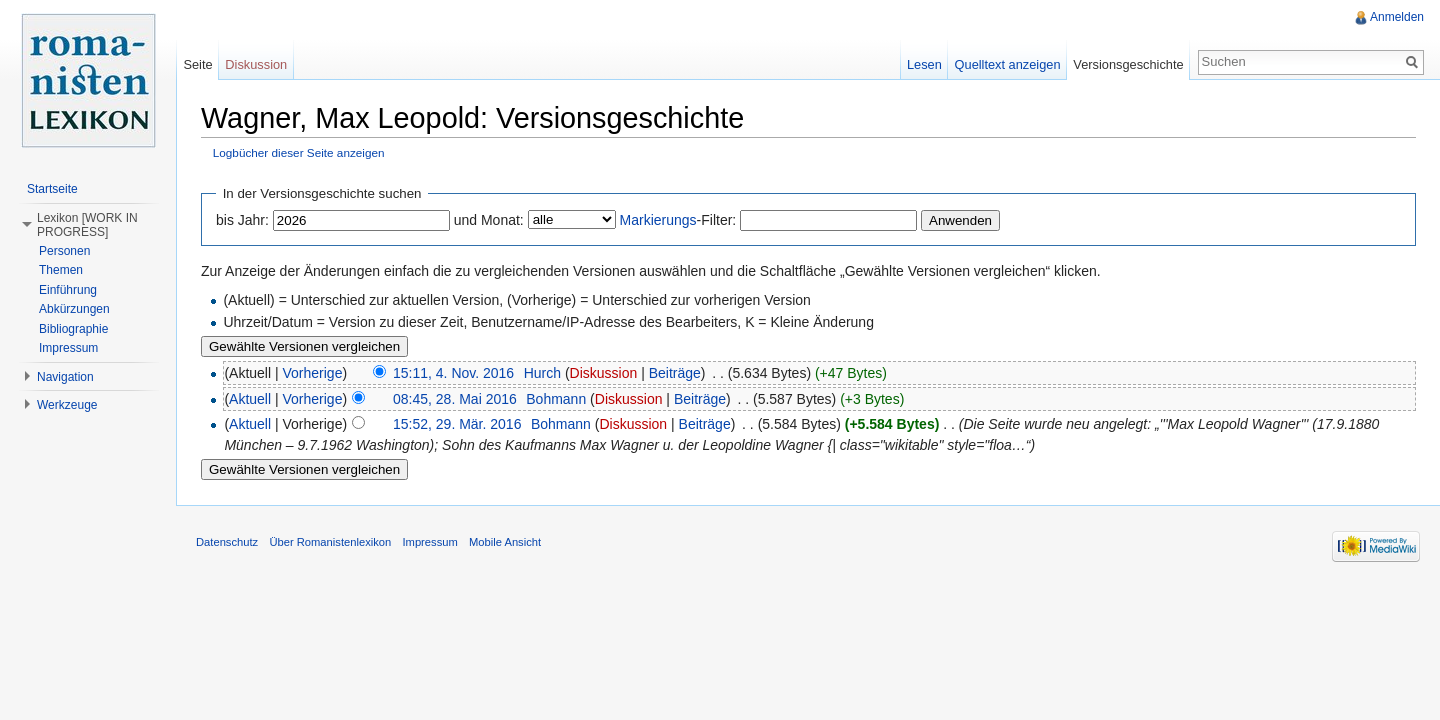  What do you see at coordinates (65, 377) in the screenshot?
I see `Navigation [button]` at bounding box center [65, 377].